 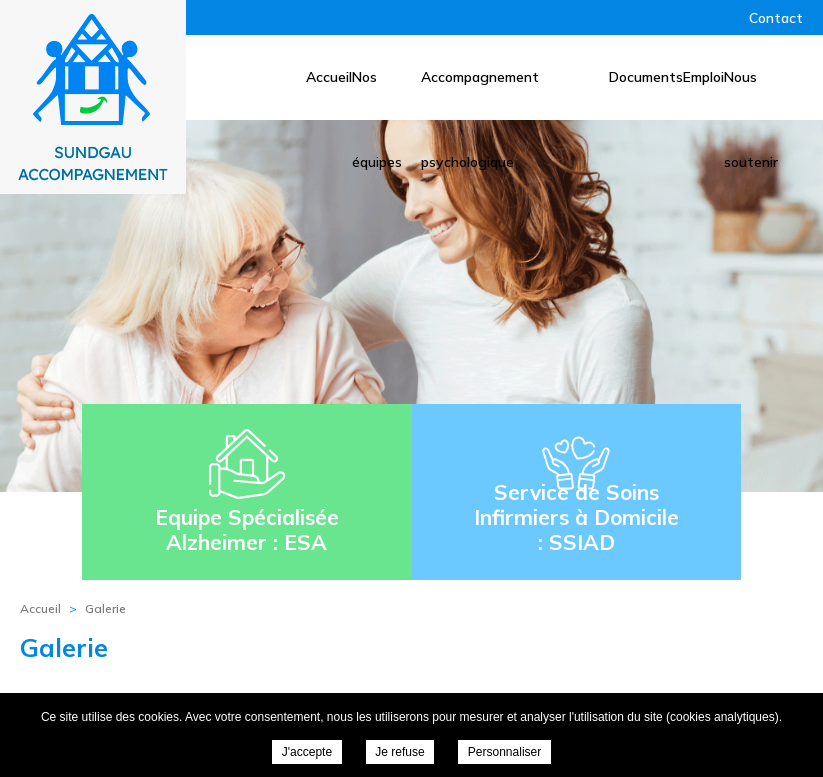 What do you see at coordinates (751, 94) in the screenshot?
I see `Nous soutenir` at bounding box center [751, 94].